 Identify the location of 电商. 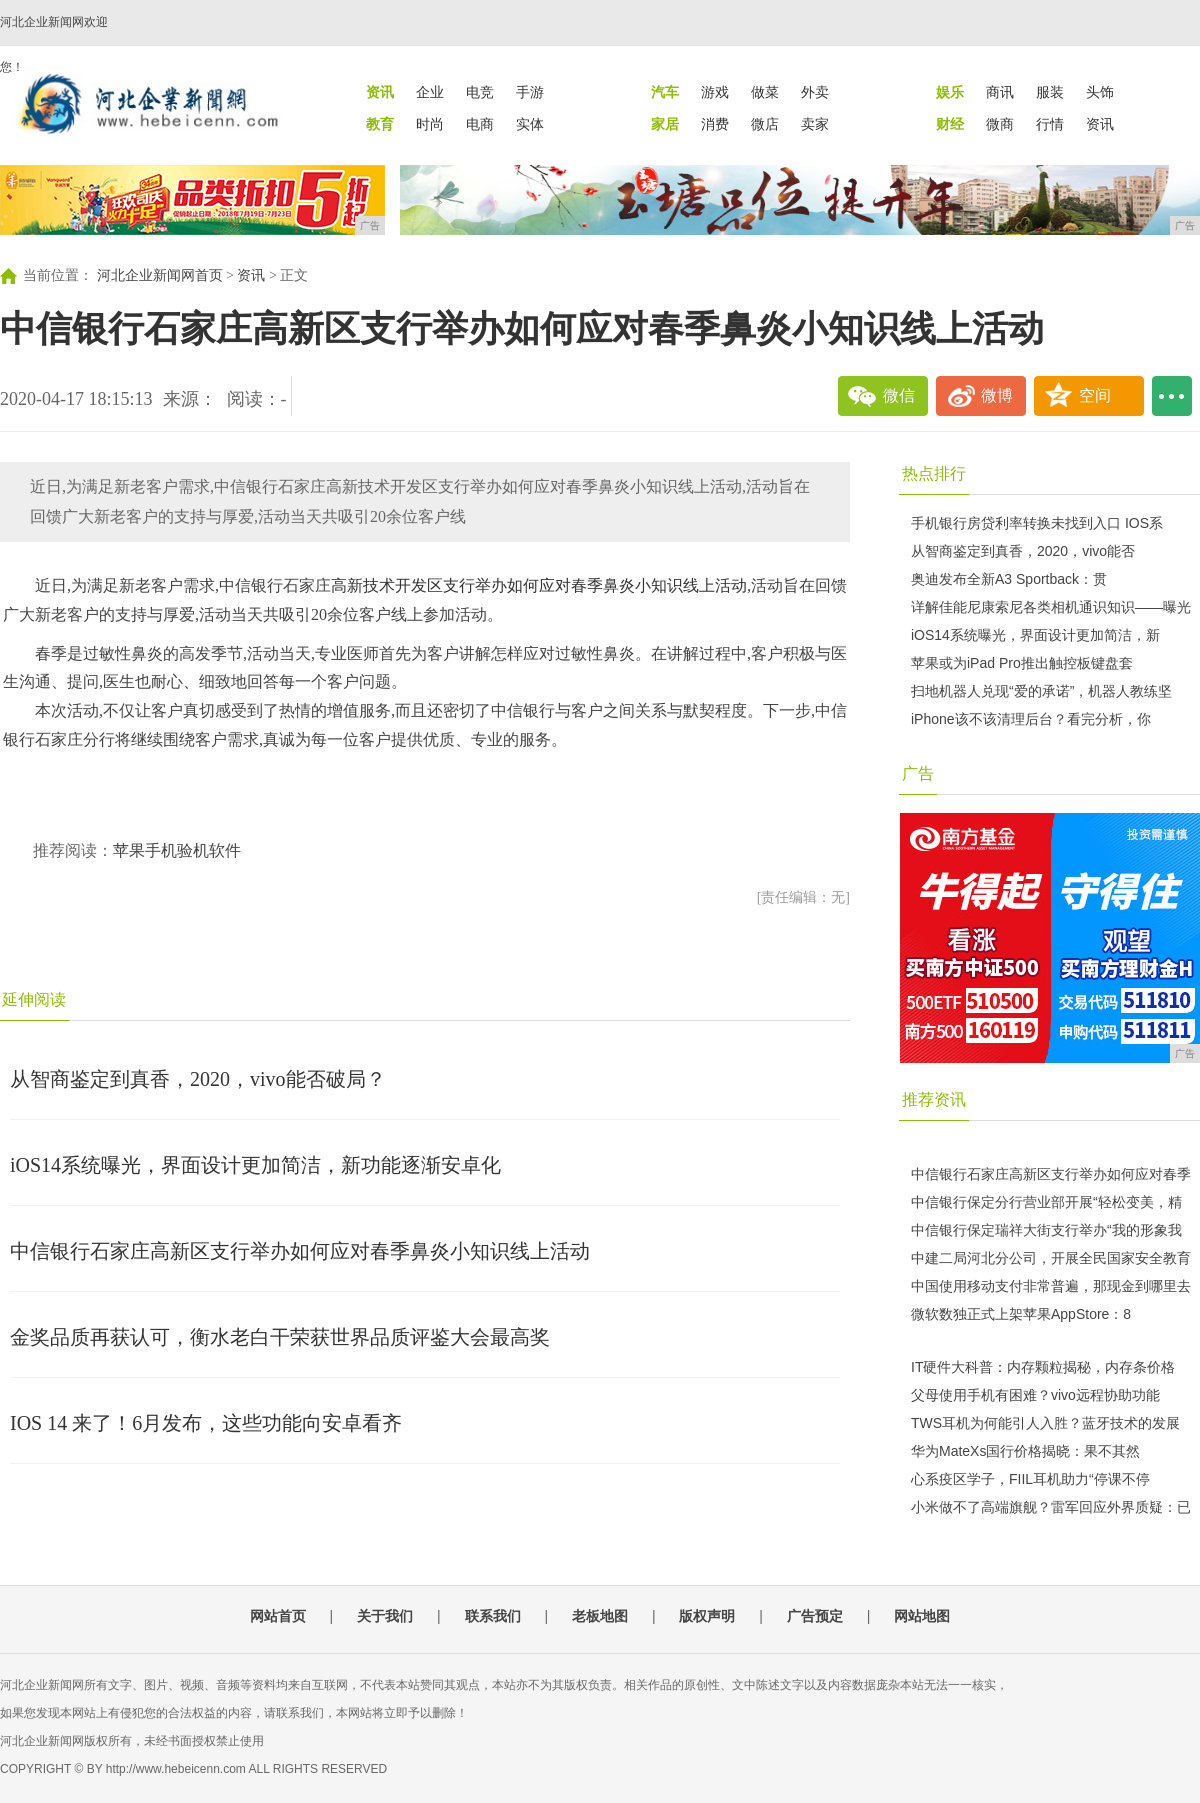
(480, 124).